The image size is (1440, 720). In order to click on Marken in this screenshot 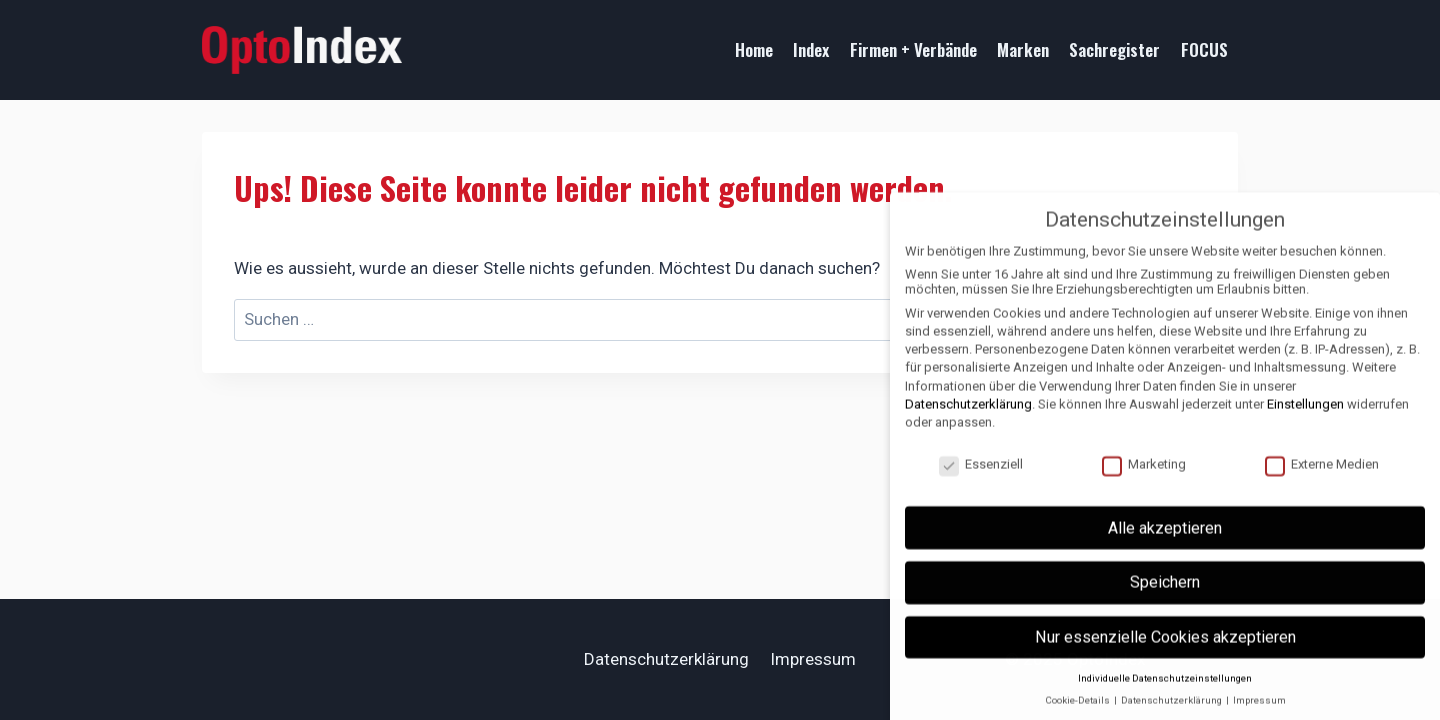, I will do `click(1023, 49)`.